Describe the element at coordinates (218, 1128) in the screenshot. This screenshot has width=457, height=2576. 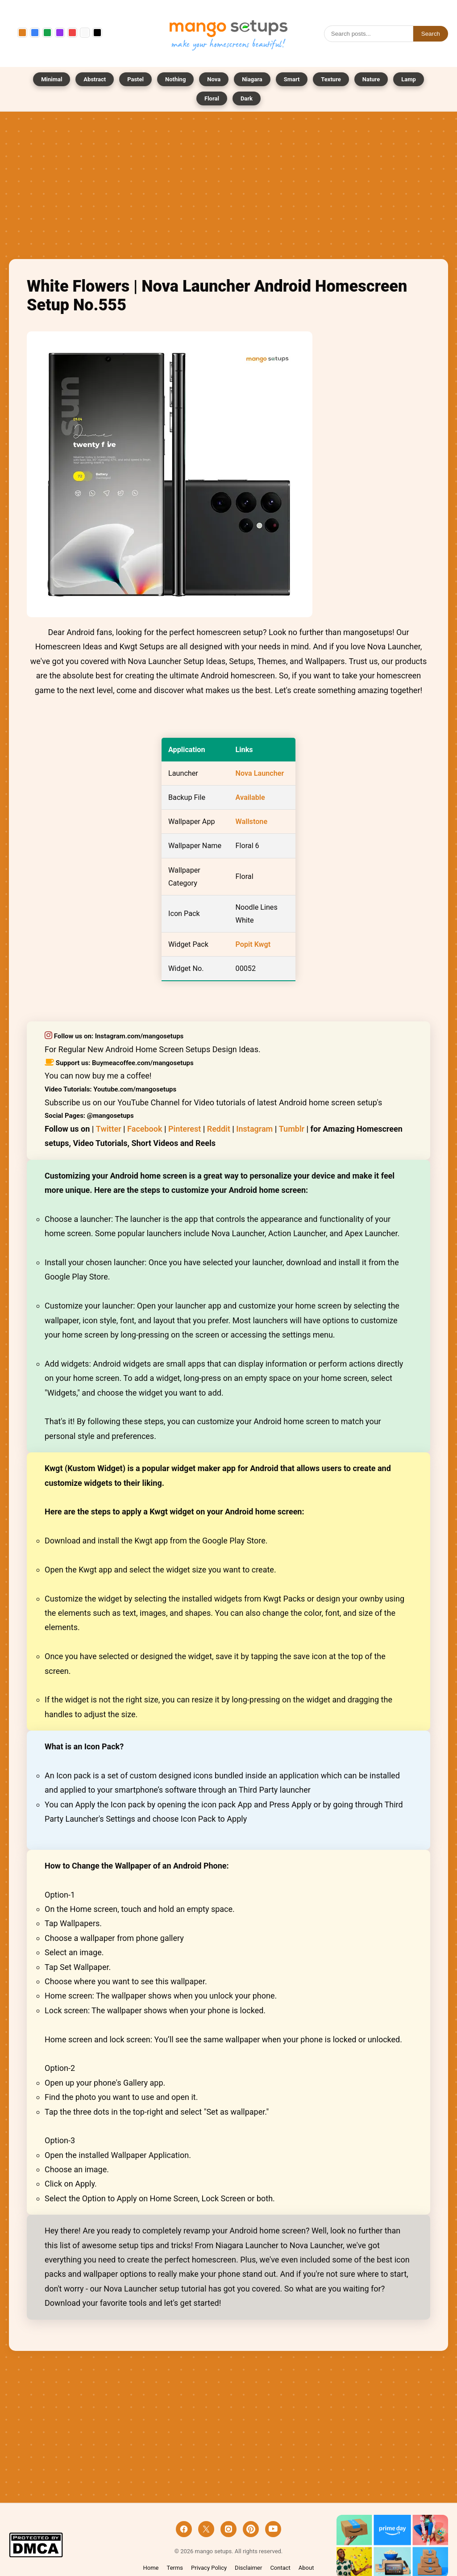
I see `Reddit` at that location.